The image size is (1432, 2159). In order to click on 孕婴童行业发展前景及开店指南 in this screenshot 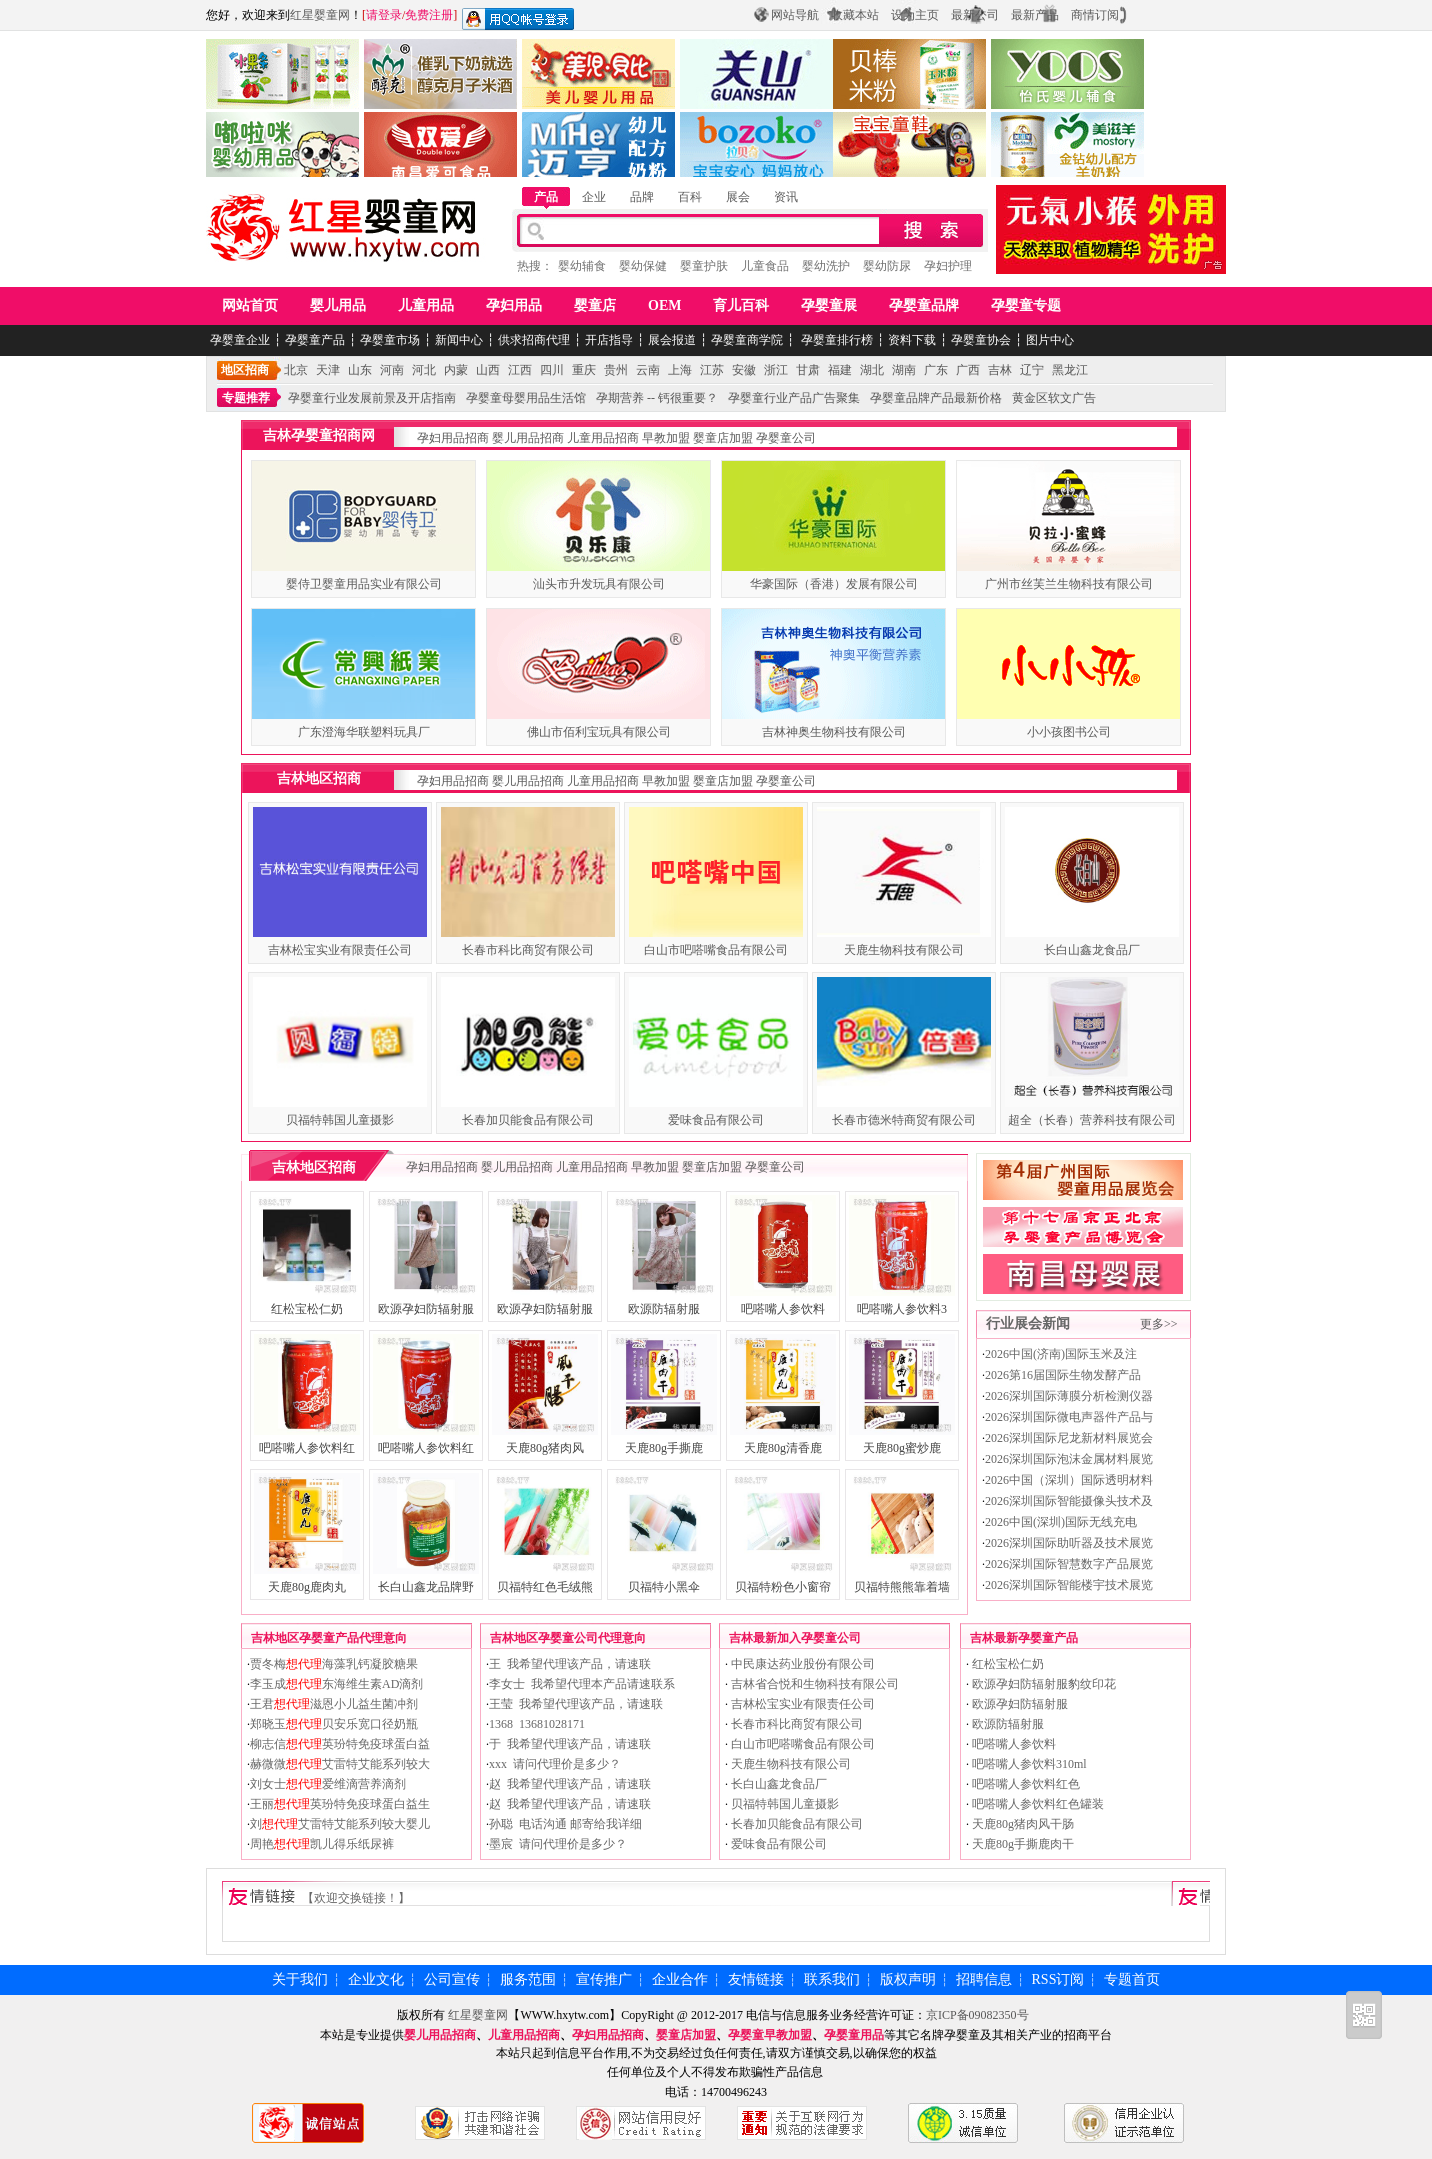, I will do `click(372, 398)`.